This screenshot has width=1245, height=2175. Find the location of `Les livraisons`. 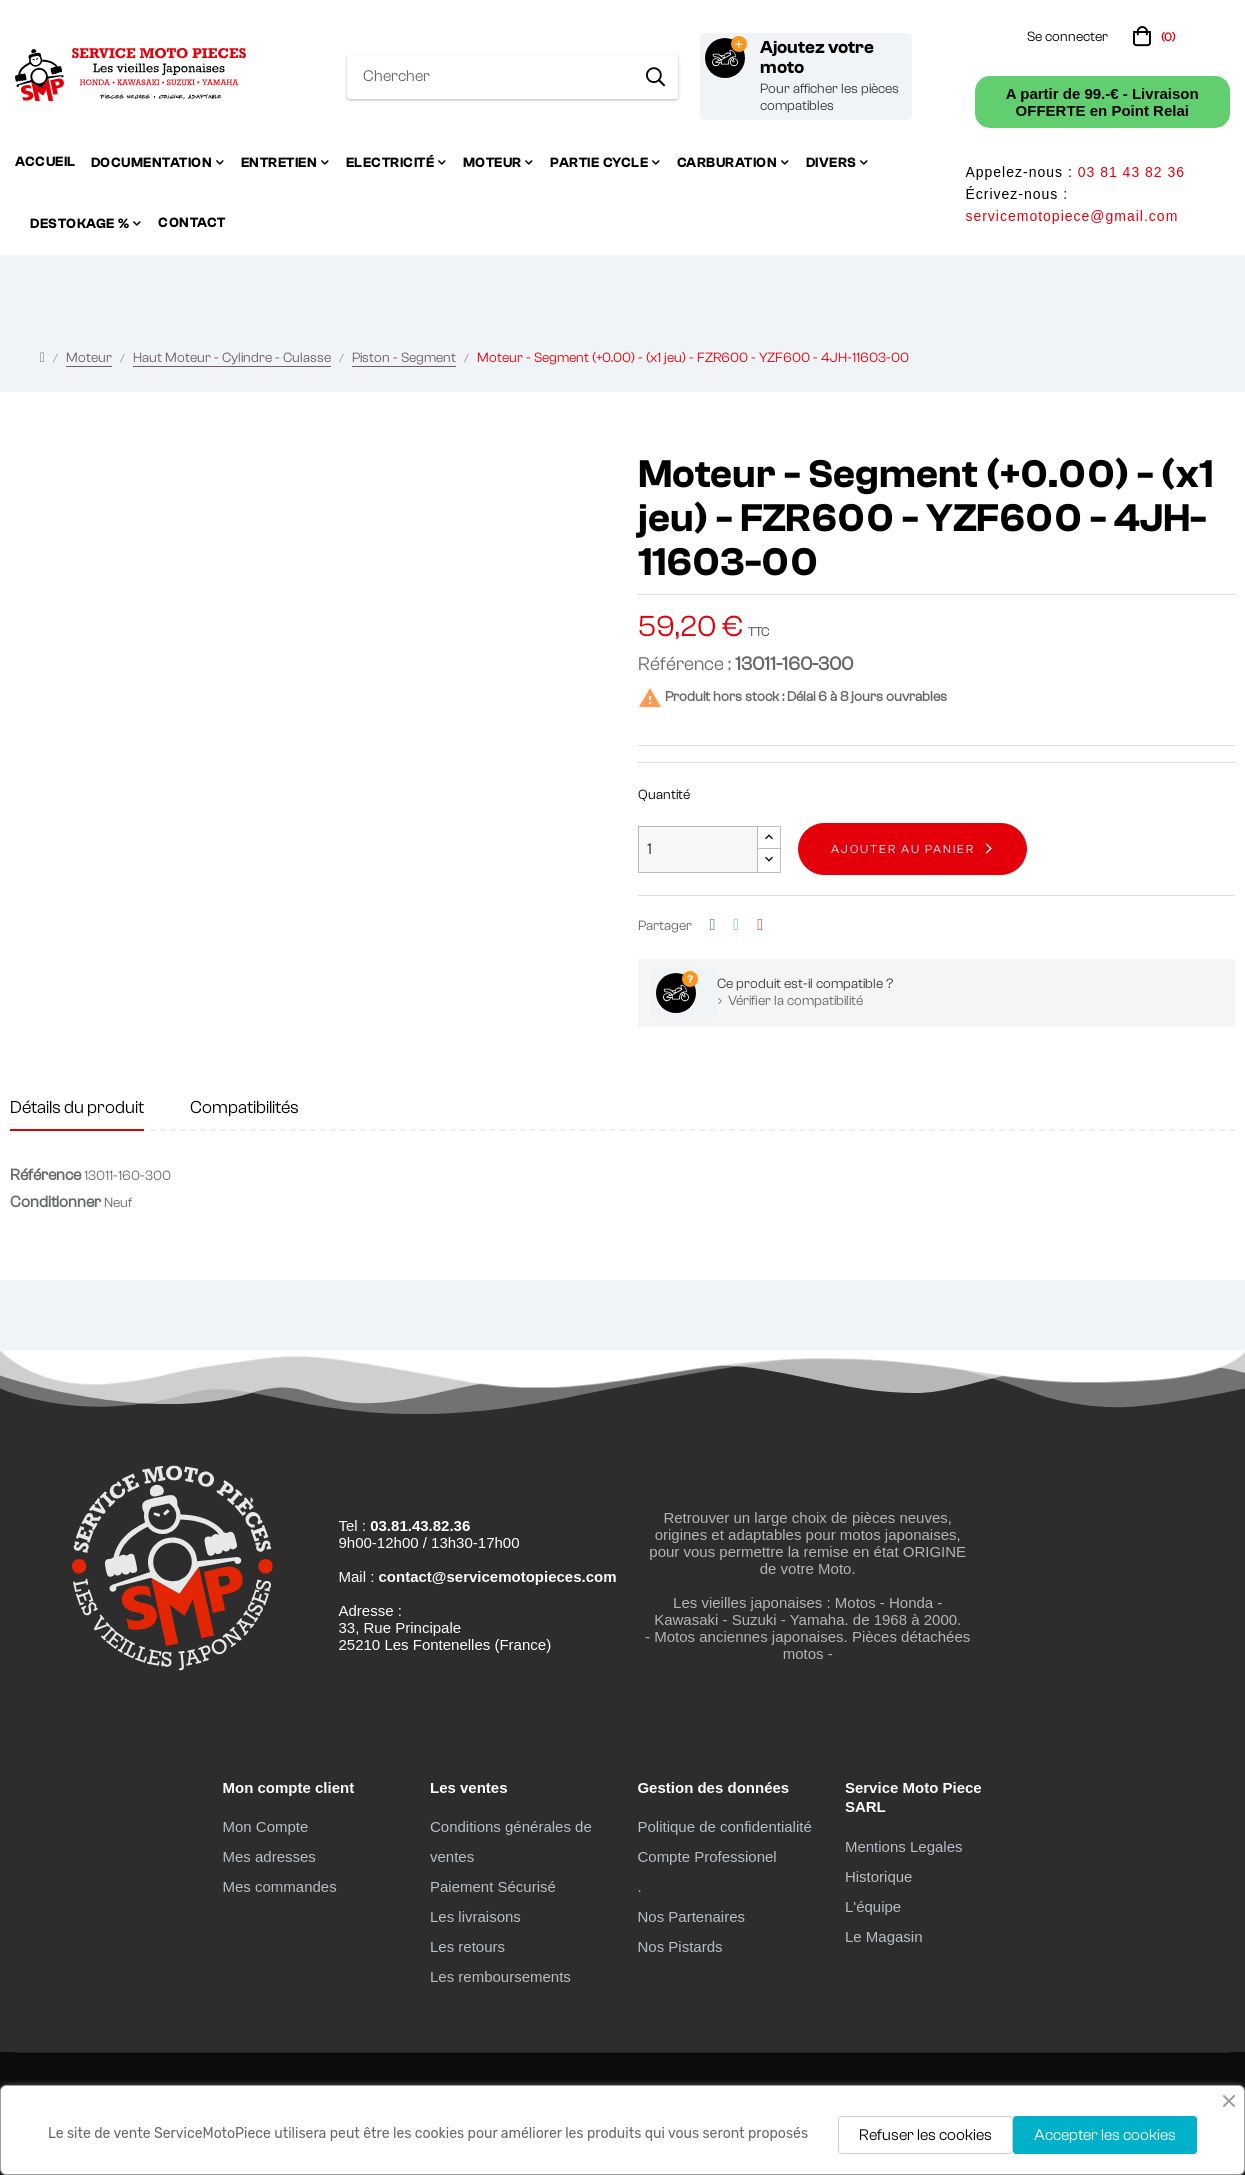

Les livraisons is located at coordinates (475, 1916).